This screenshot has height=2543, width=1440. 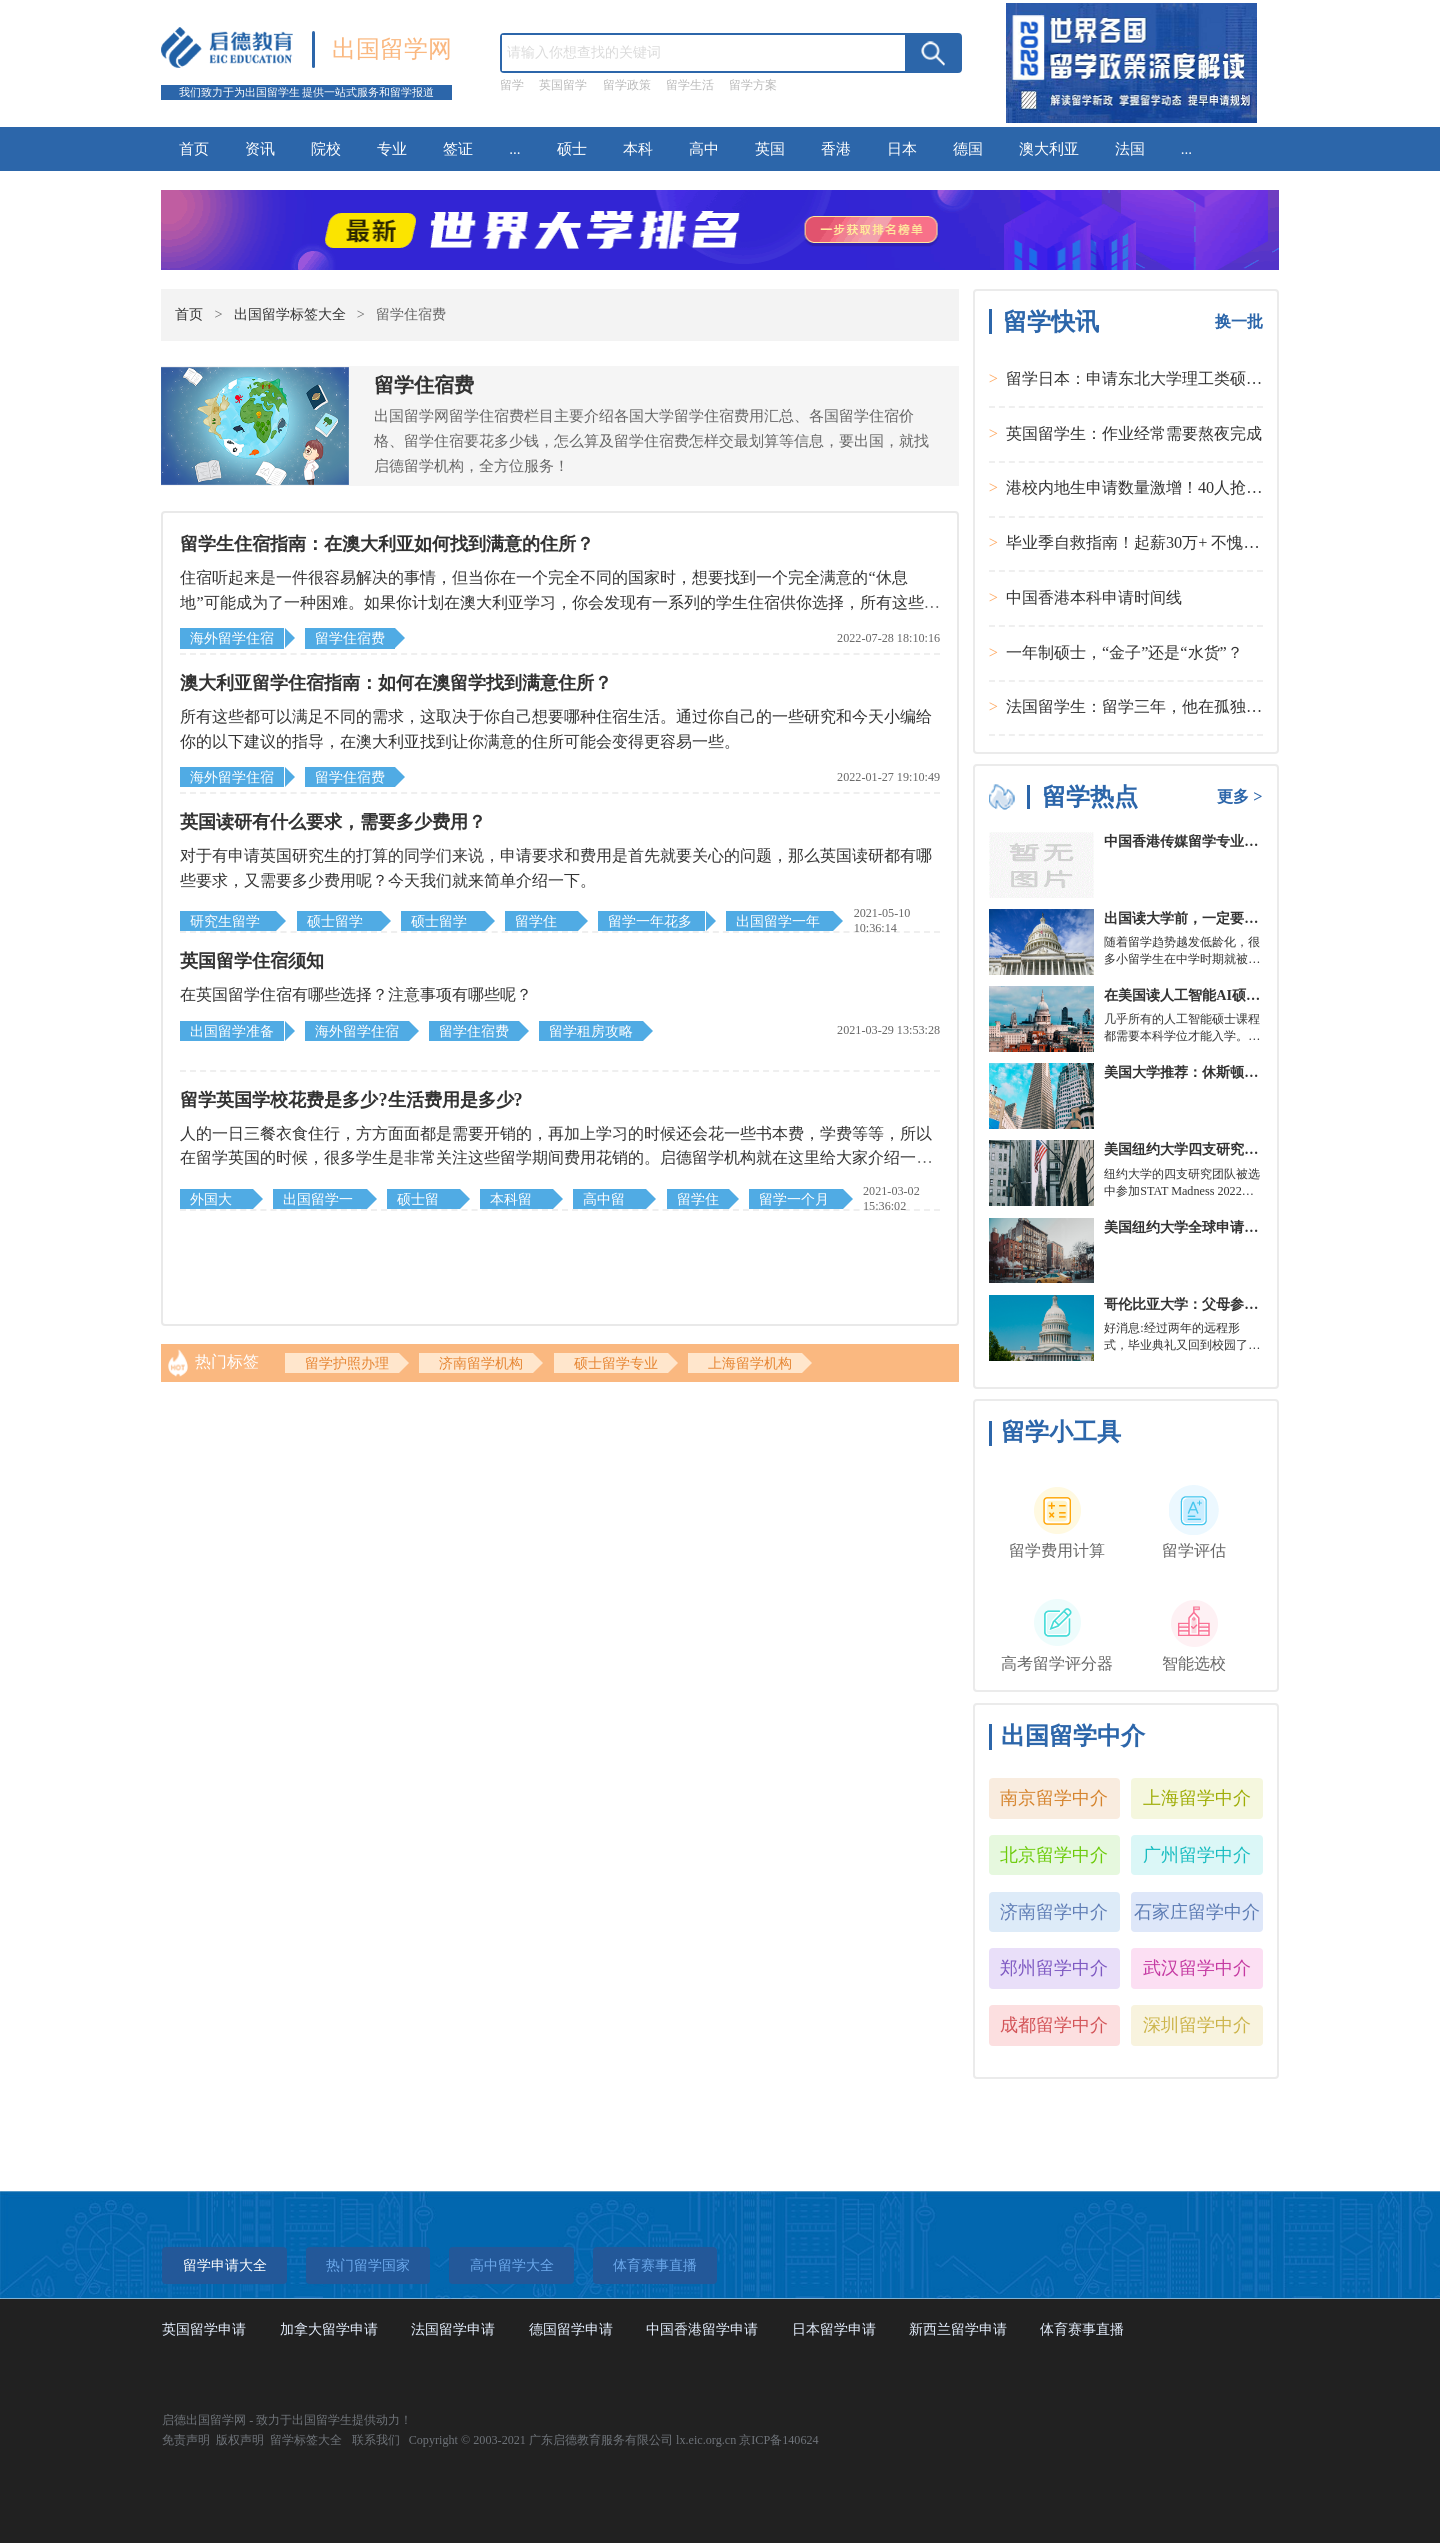 I want to click on 德国, so click(x=968, y=148).